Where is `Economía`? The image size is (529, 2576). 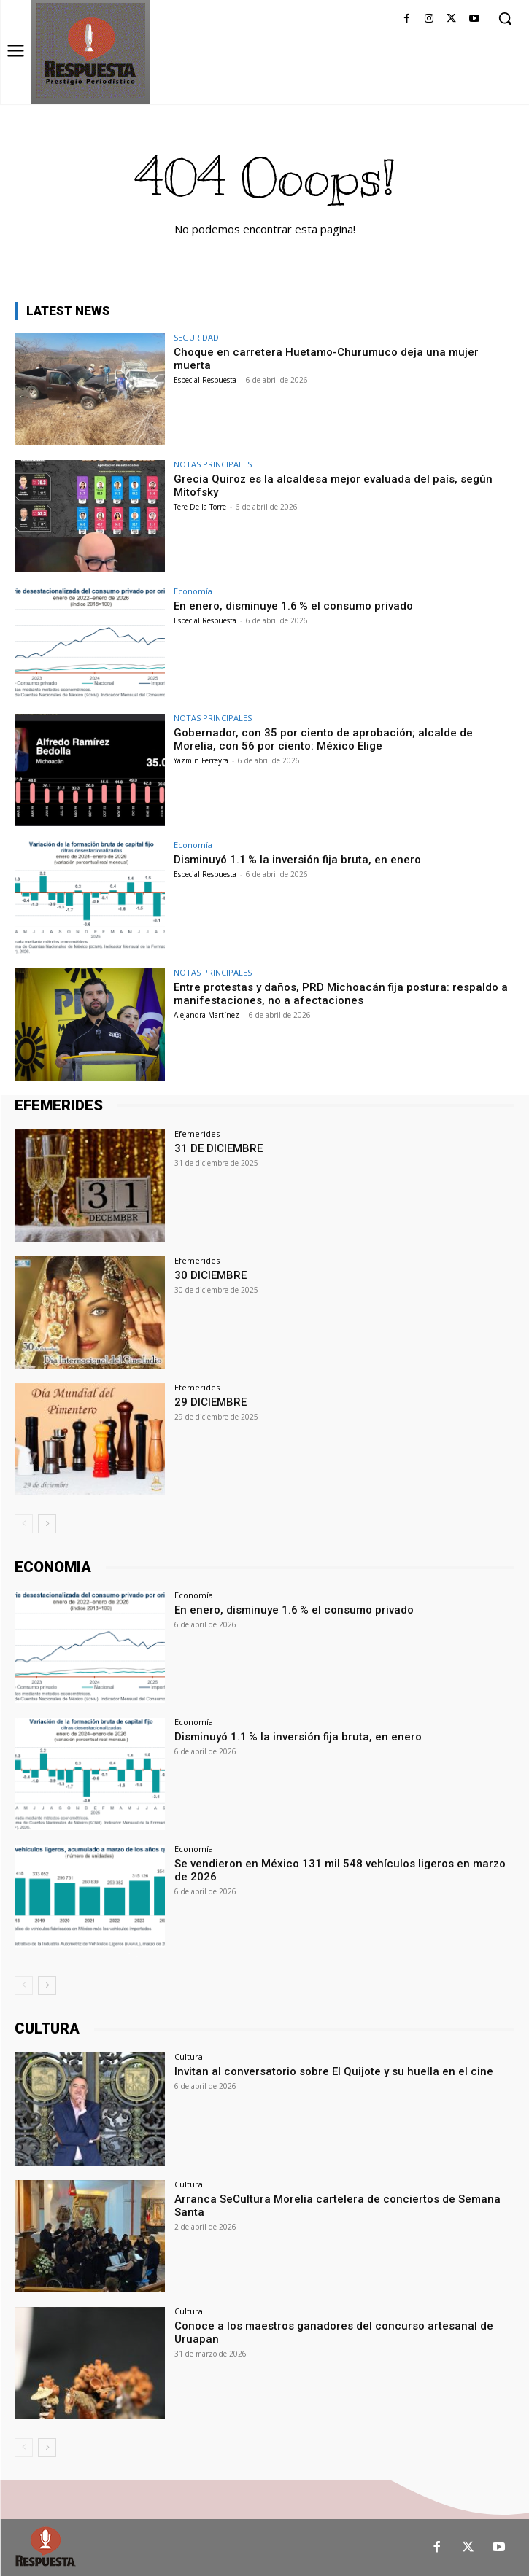 Economía is located at coordinates (193, 591).